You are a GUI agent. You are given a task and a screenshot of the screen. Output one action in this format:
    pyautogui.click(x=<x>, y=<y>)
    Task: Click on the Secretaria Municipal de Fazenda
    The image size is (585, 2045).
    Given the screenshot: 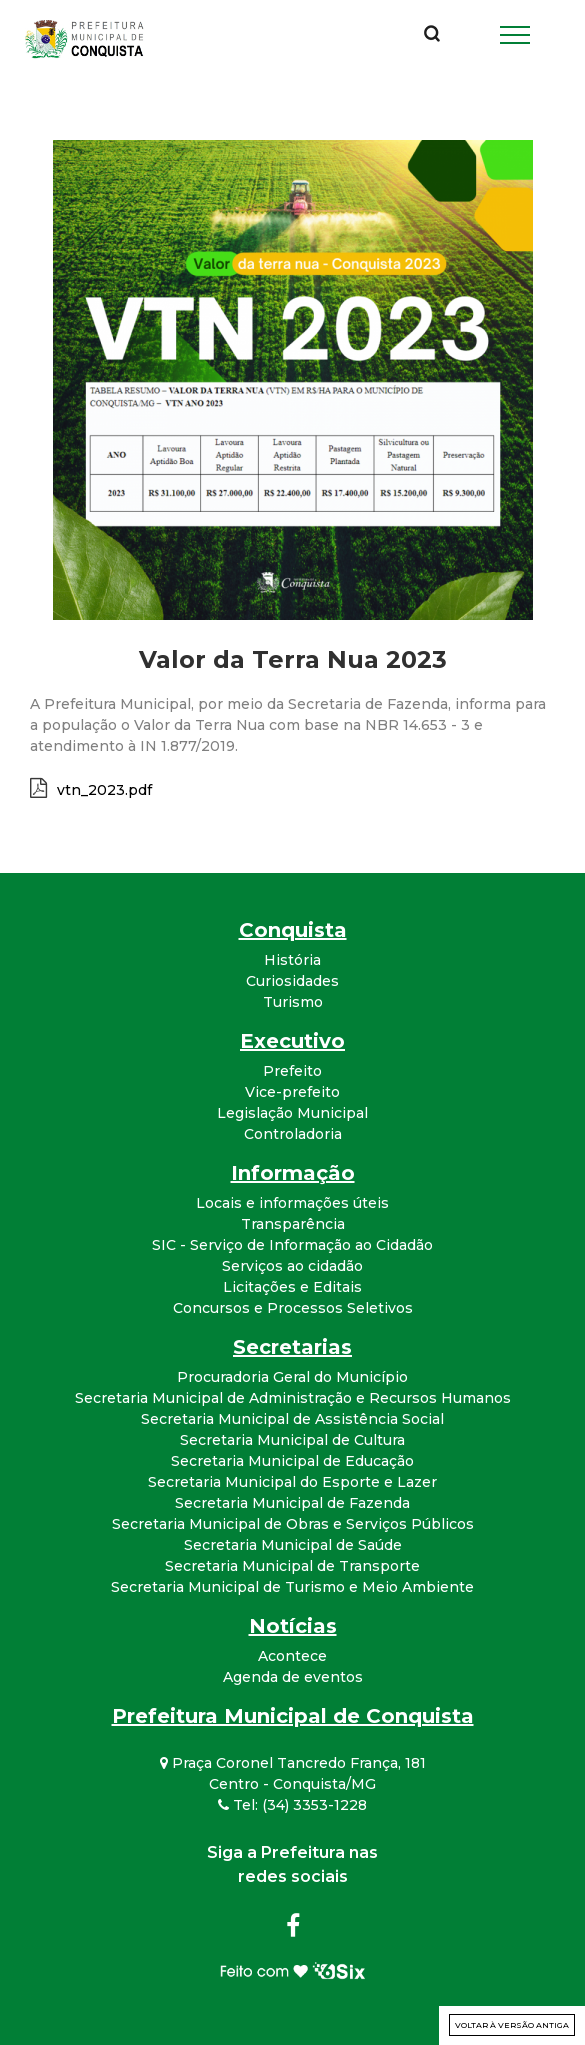 What is the action you would take?
    pyautogui.click(x=292, y=1503)
    